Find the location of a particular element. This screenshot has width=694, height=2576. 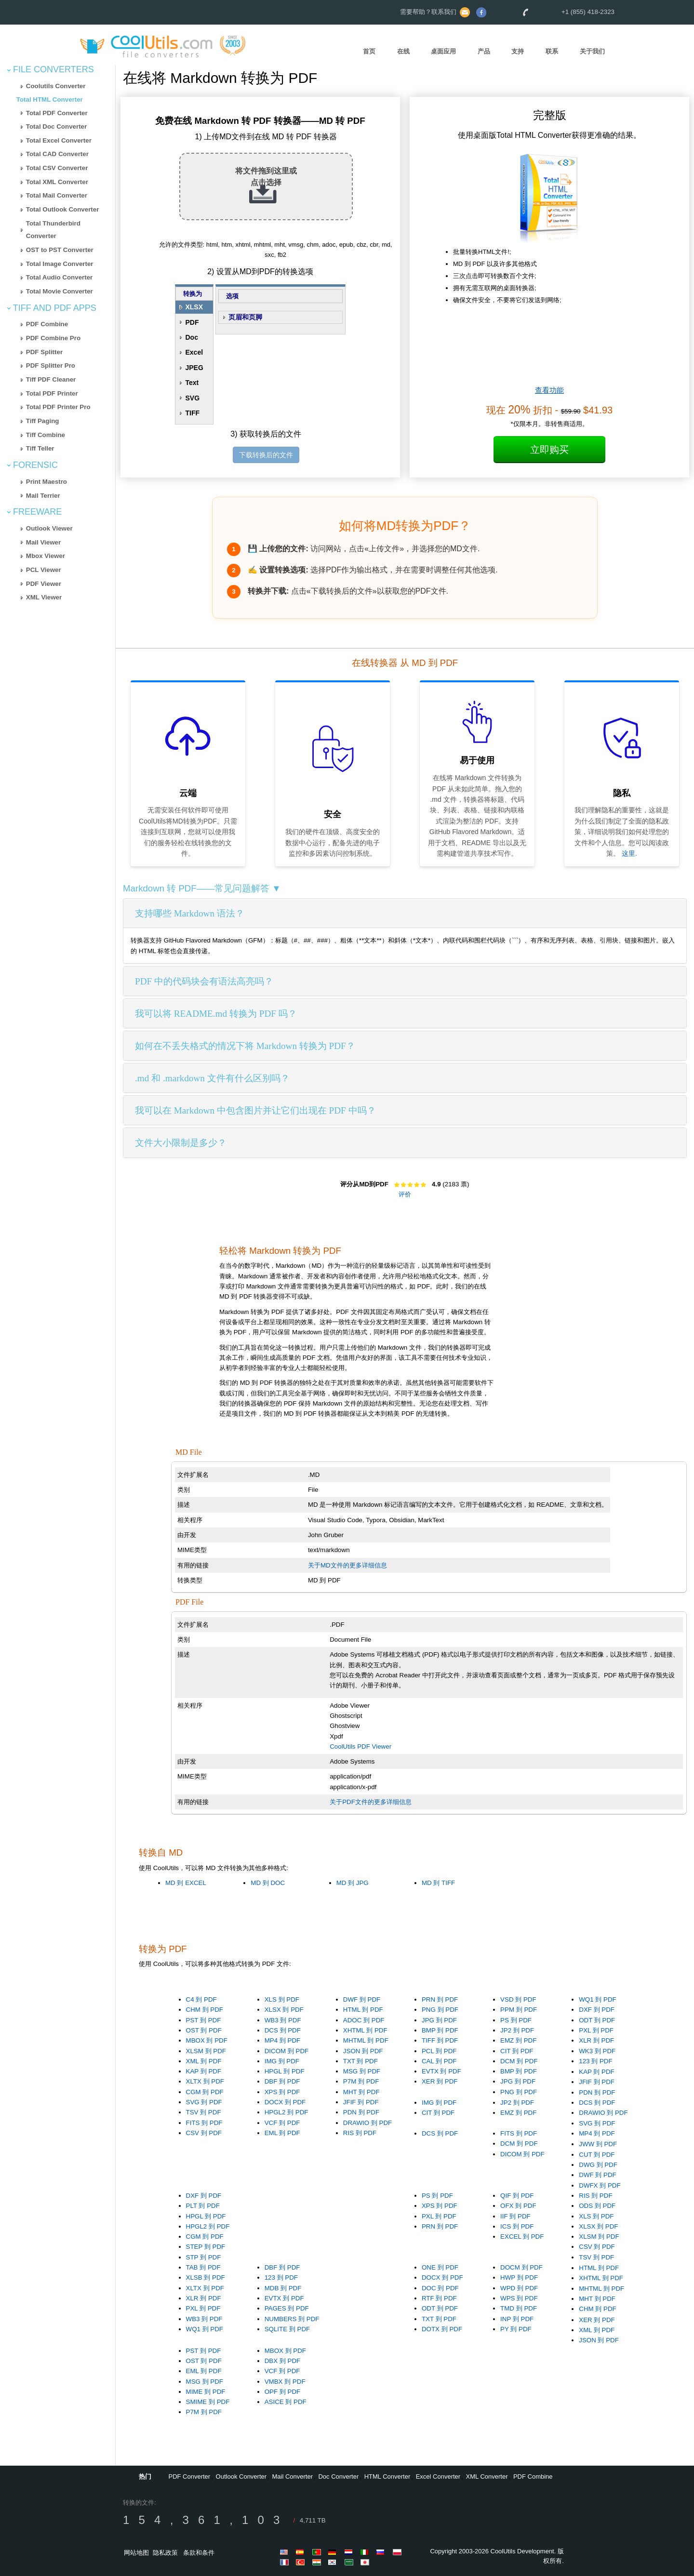

CUT 到 PDF is located at coordinates (596, 2154).